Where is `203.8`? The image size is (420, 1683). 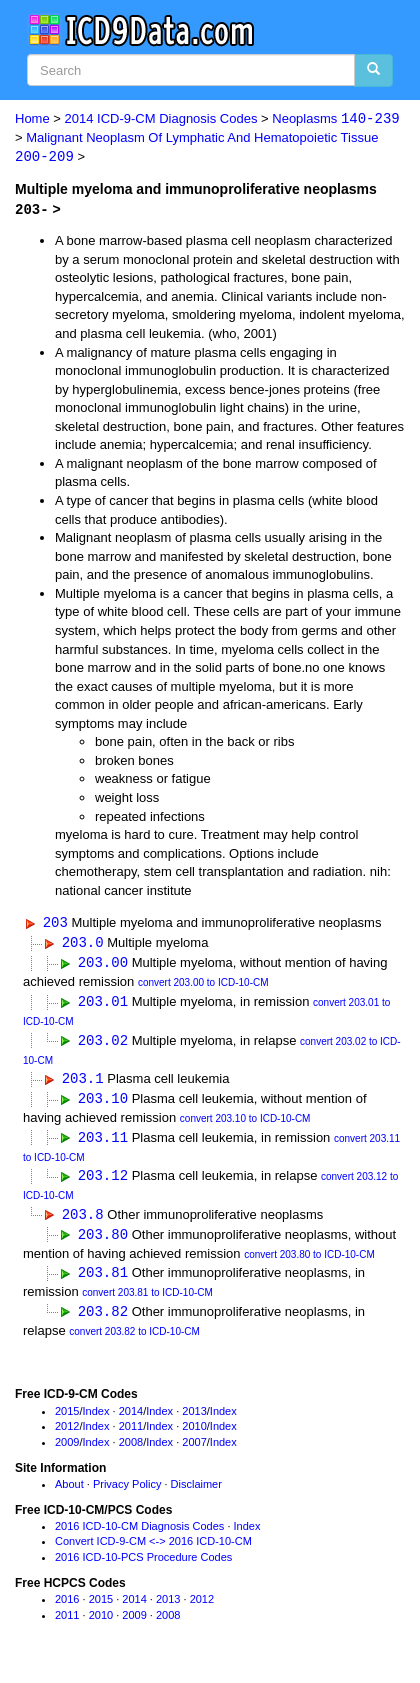 203.8 is located at coordinates (83, 1219).